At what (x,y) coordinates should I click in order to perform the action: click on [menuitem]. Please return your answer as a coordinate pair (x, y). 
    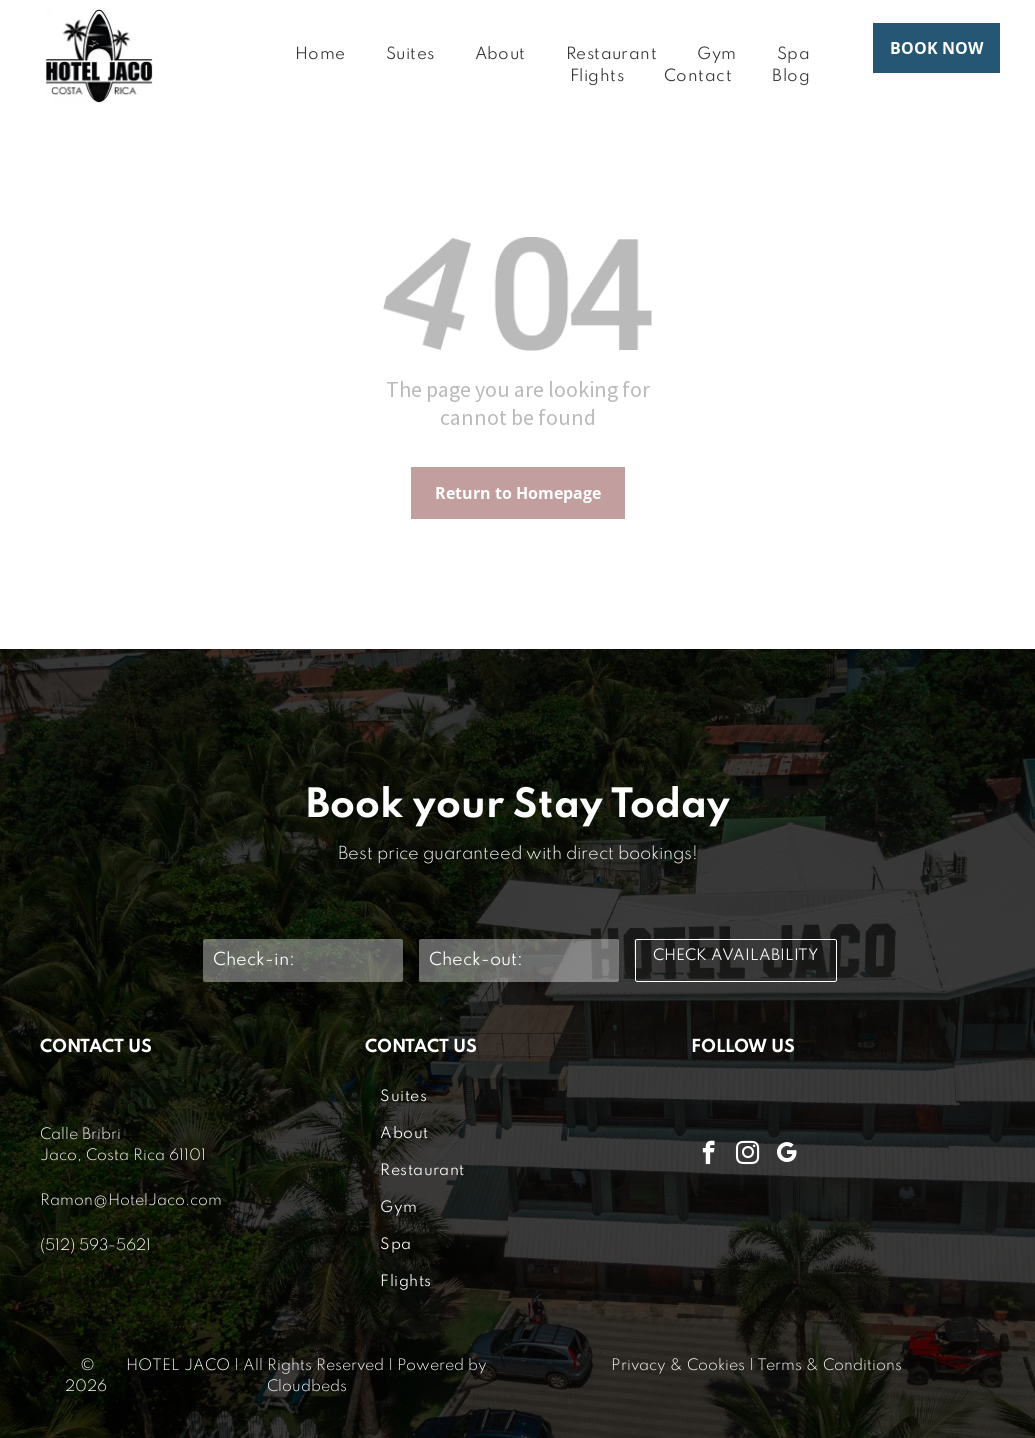
    Looking at the image, I should click on (320, 55).